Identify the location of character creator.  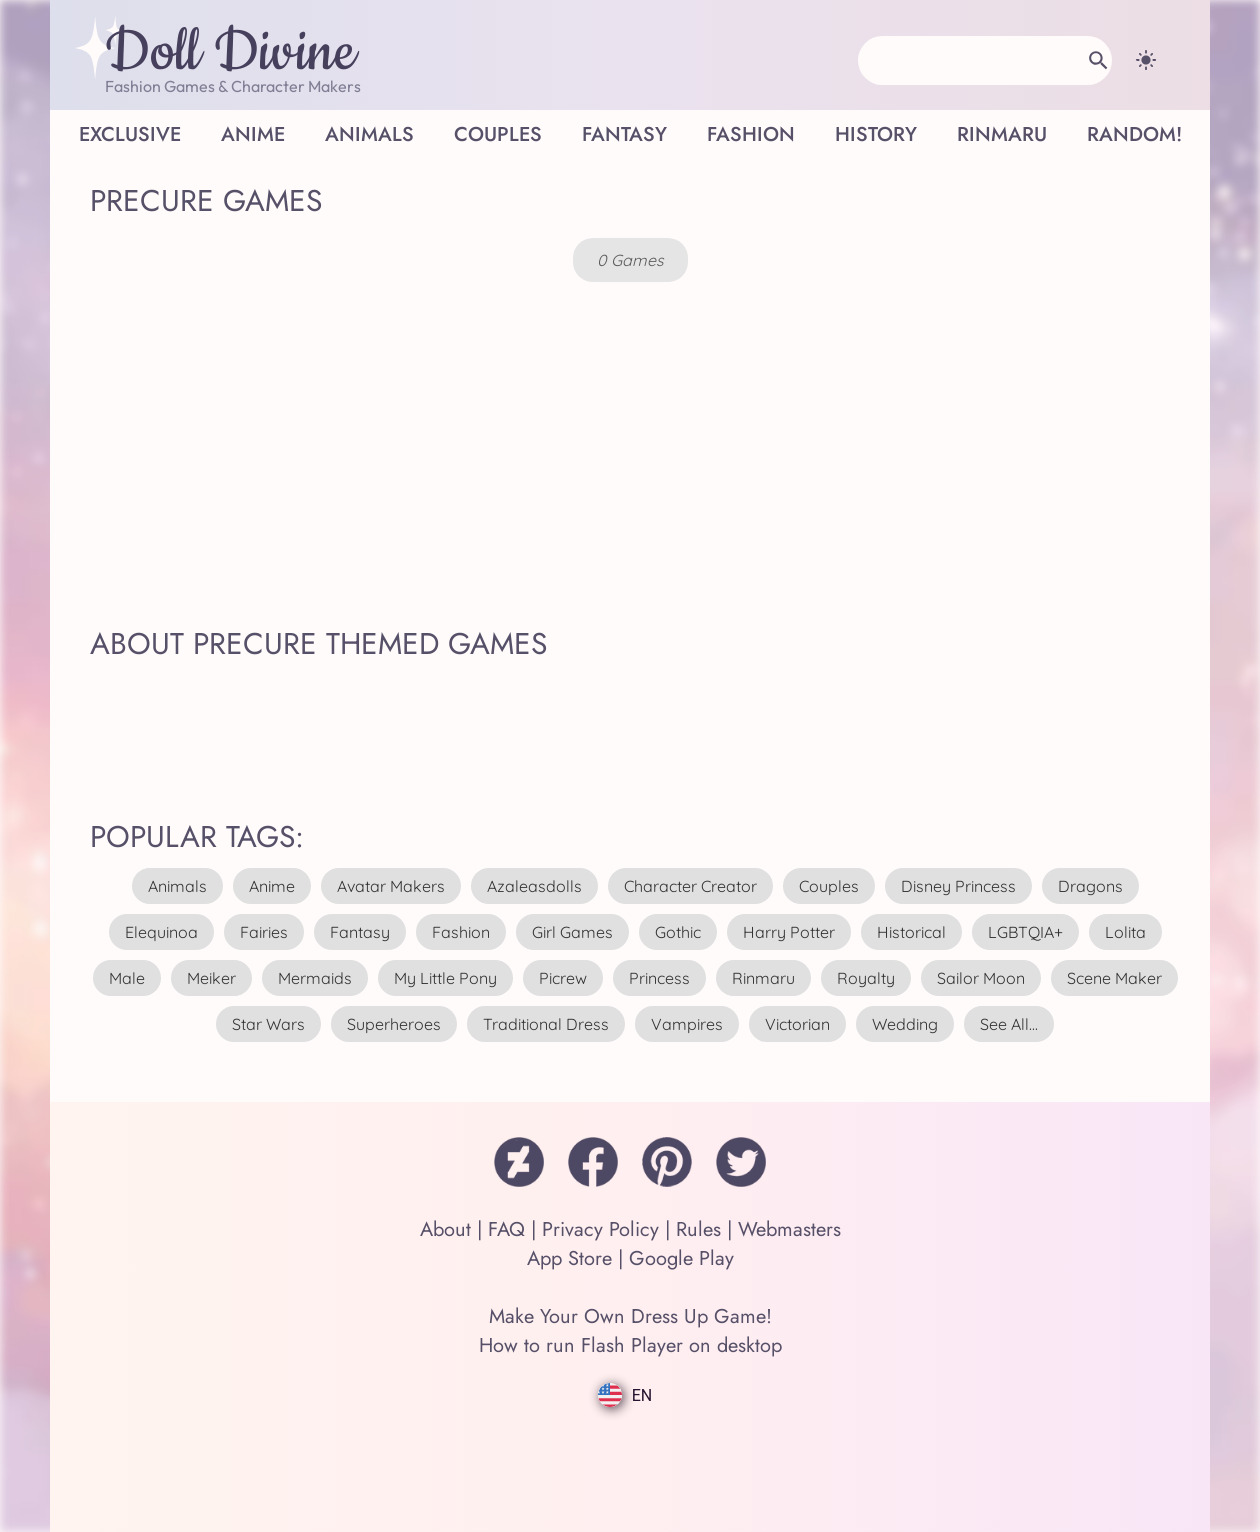
(690, 886).